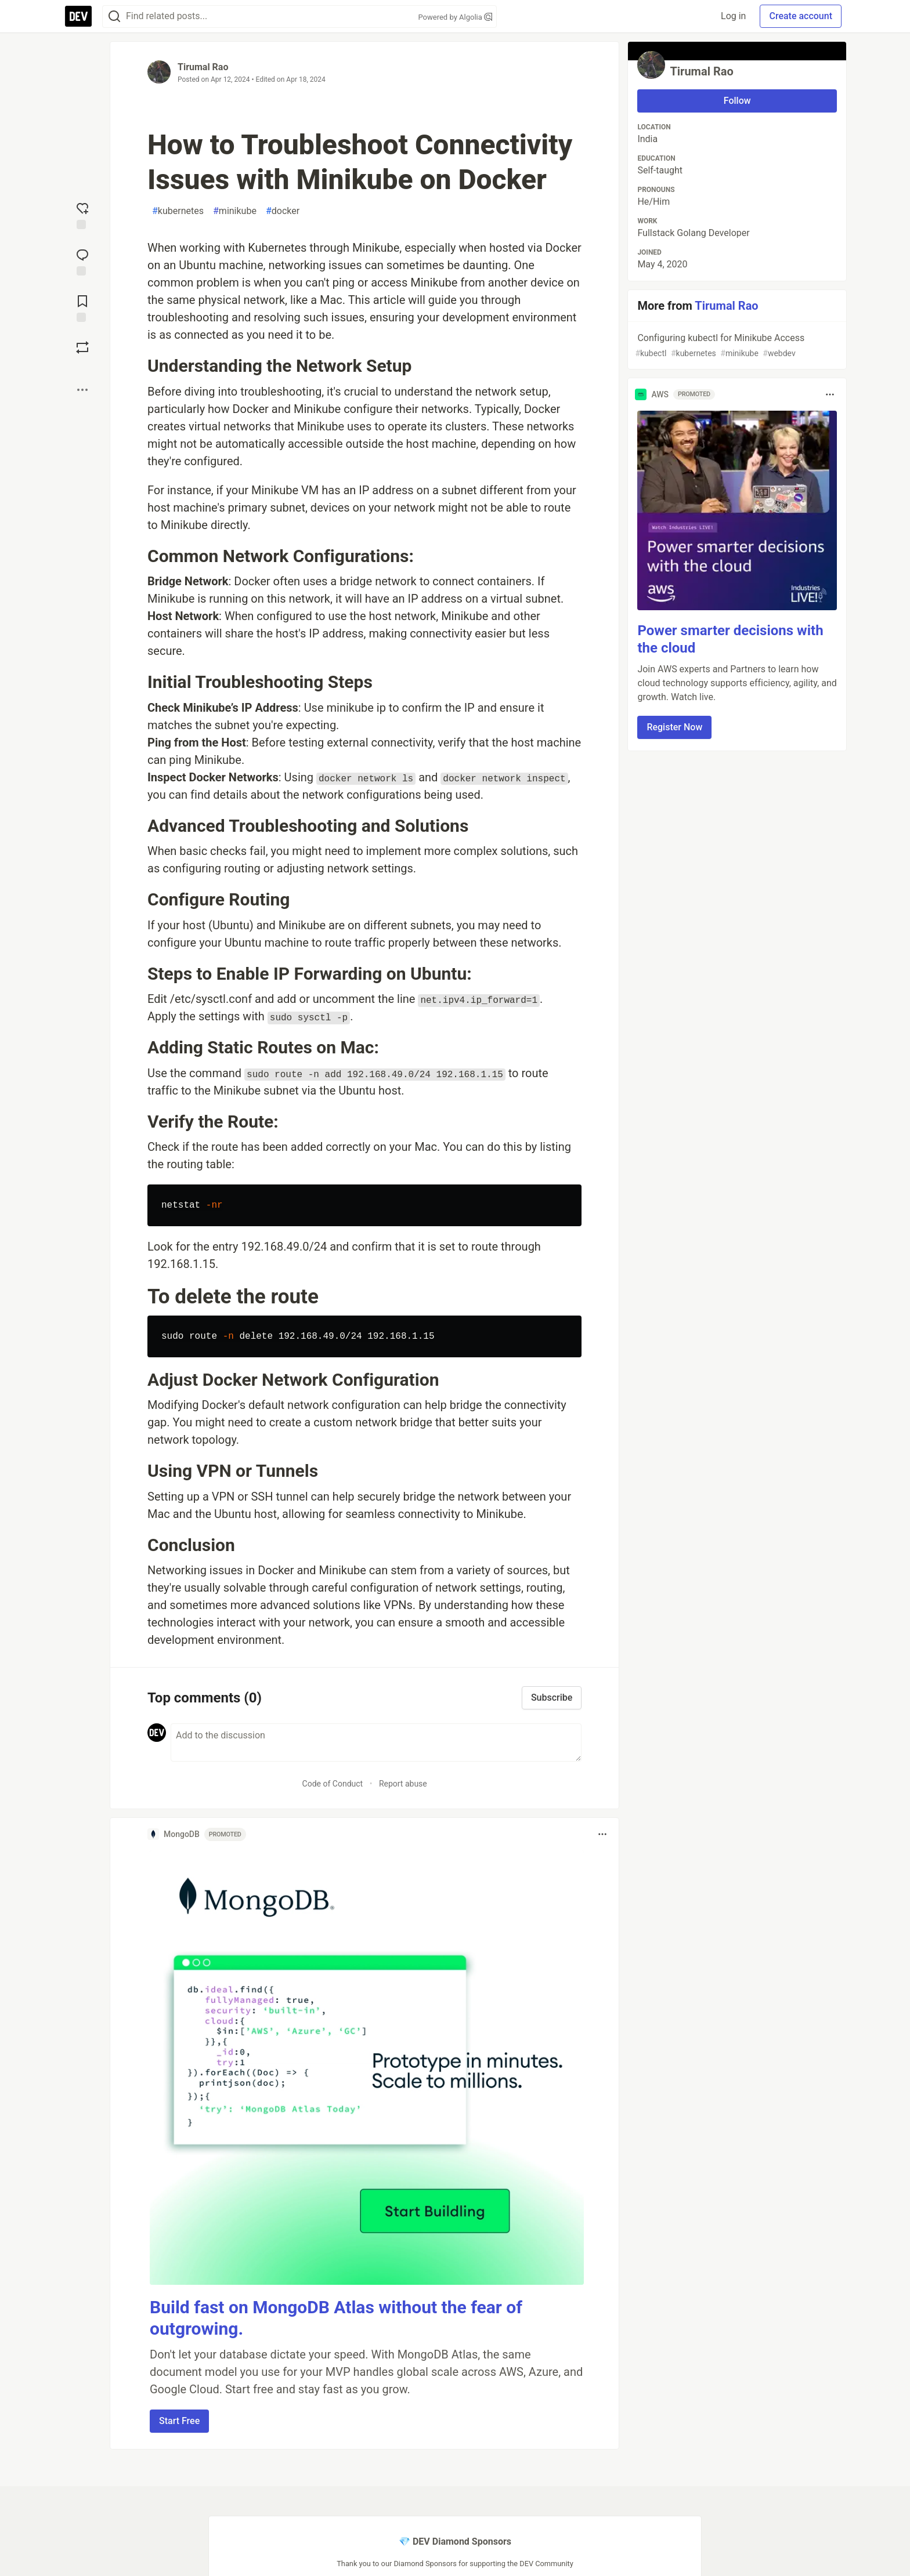 Image resolution: width=910 pixels, height=2576 pixels. I want to click on minikube, so click(235, 211).